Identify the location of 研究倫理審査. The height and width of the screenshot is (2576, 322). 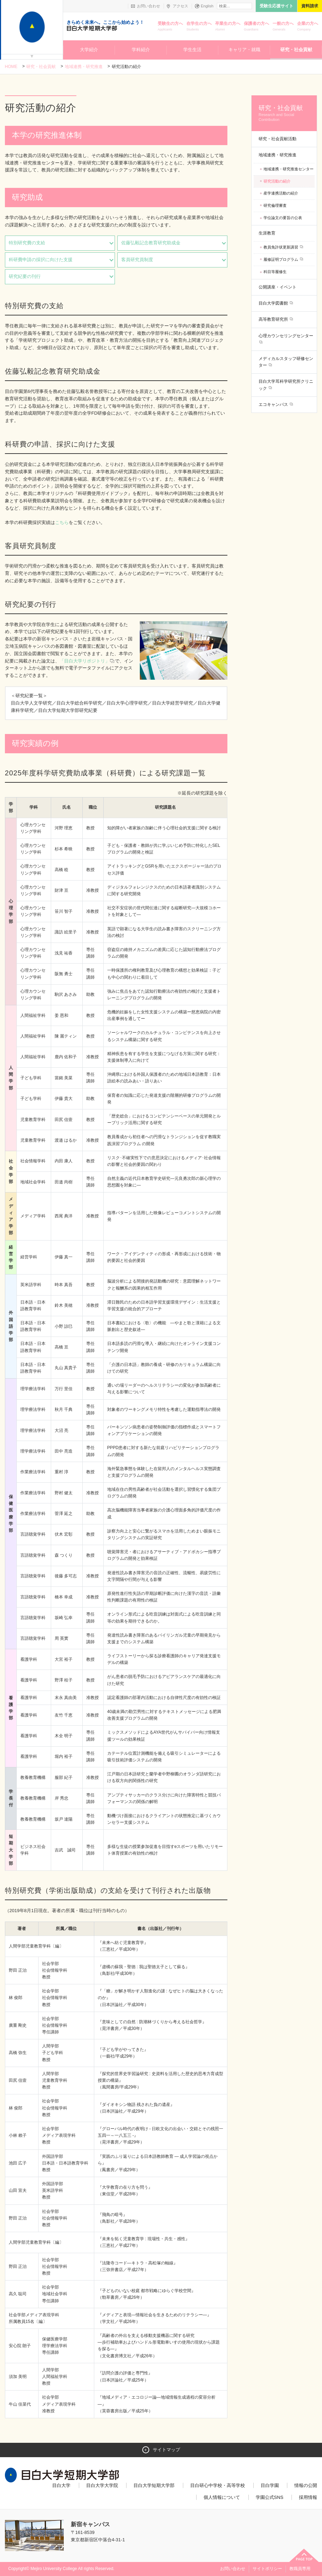
(275, 205).